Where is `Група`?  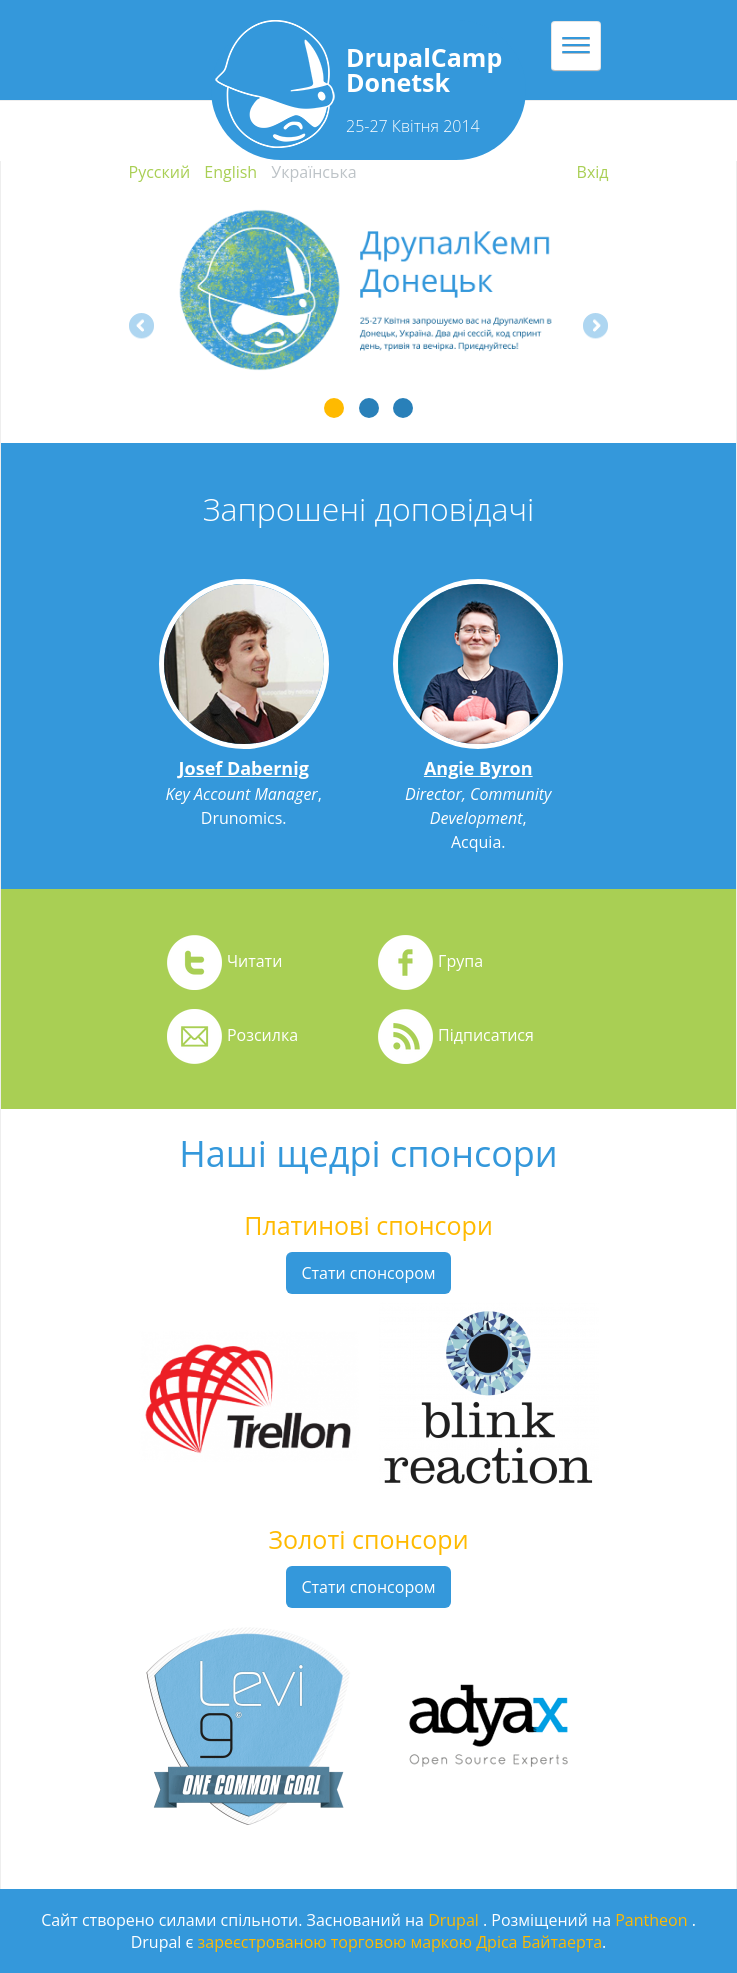
Група is located at coordinates (460, 961).